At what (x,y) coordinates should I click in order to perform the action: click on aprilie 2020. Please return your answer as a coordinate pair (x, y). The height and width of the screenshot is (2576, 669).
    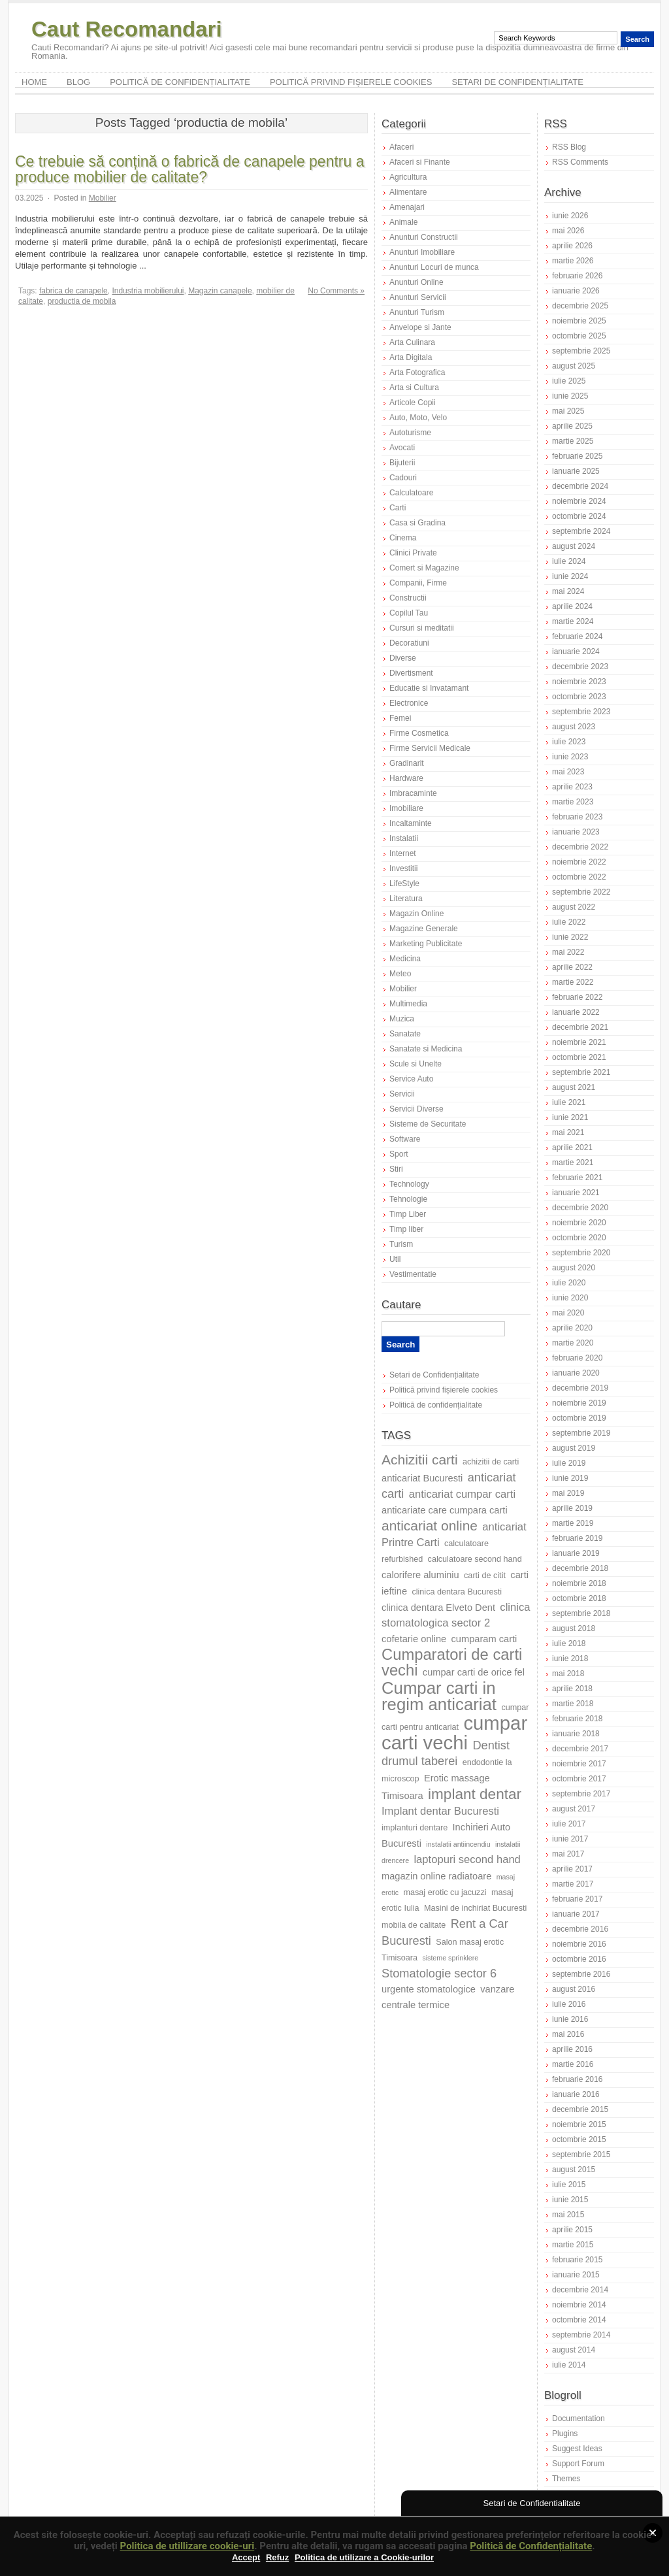
    Looking at the image, I should click on (572, 1327).